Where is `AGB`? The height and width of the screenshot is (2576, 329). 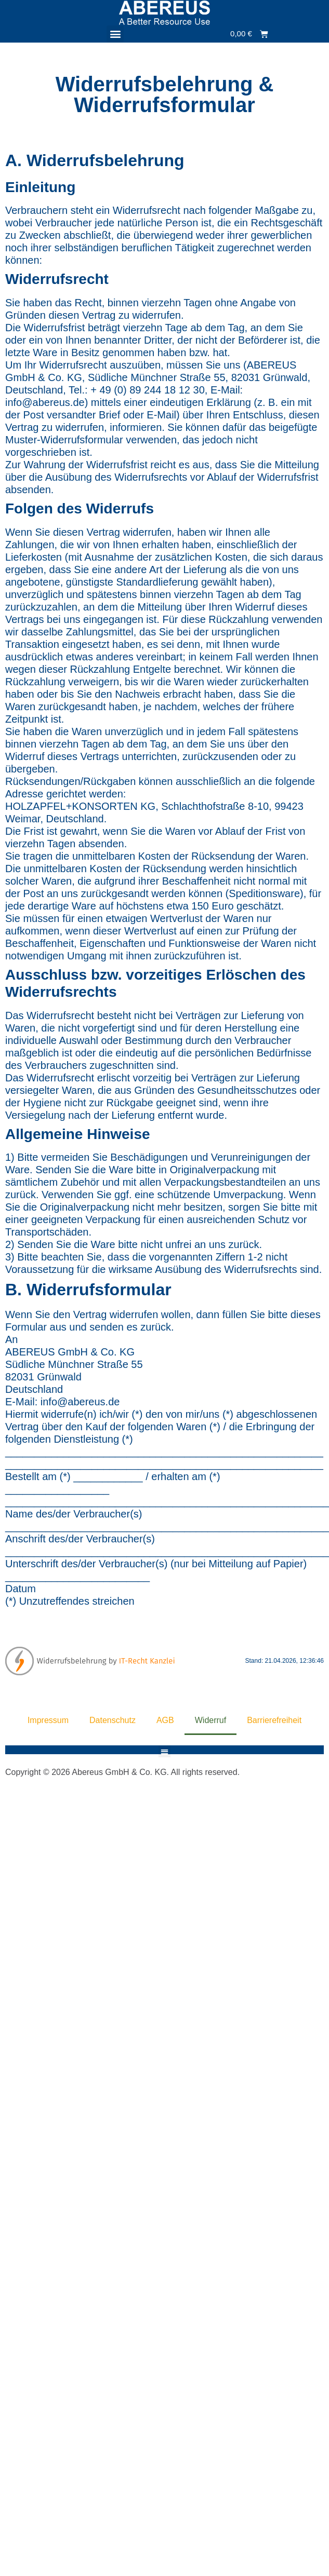 AGB is located at coordinates (165, 1720).